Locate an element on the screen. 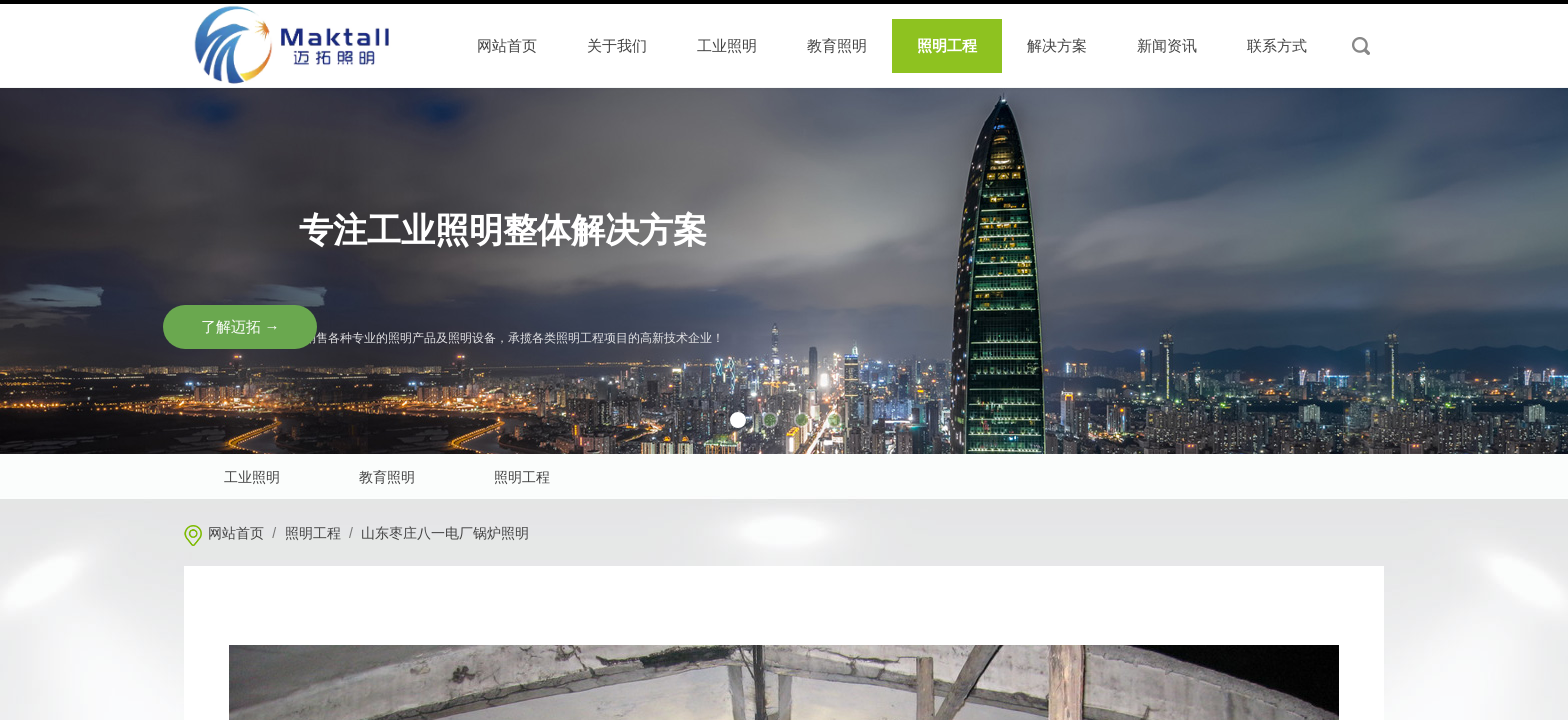 The image size is (1568, 720). 教育照明 is located at coordinates (837, 46).